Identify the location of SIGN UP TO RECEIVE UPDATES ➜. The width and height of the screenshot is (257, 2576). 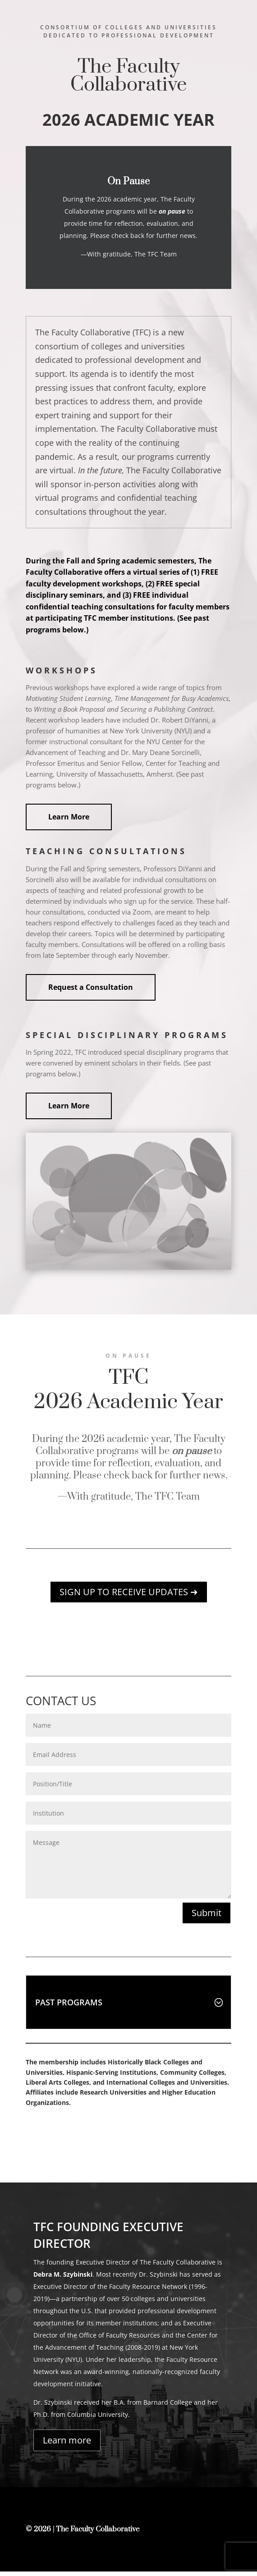
(129, 1592).